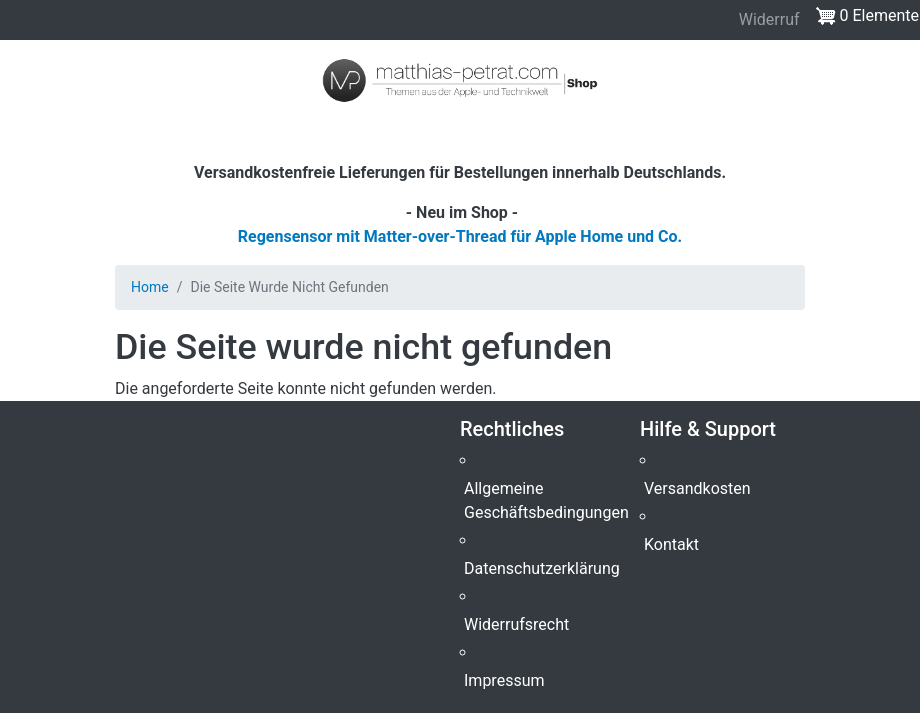 The width and height of the screenshot is (920, 720). I want to click on Datenschutzerklärung, so click(542, 568).